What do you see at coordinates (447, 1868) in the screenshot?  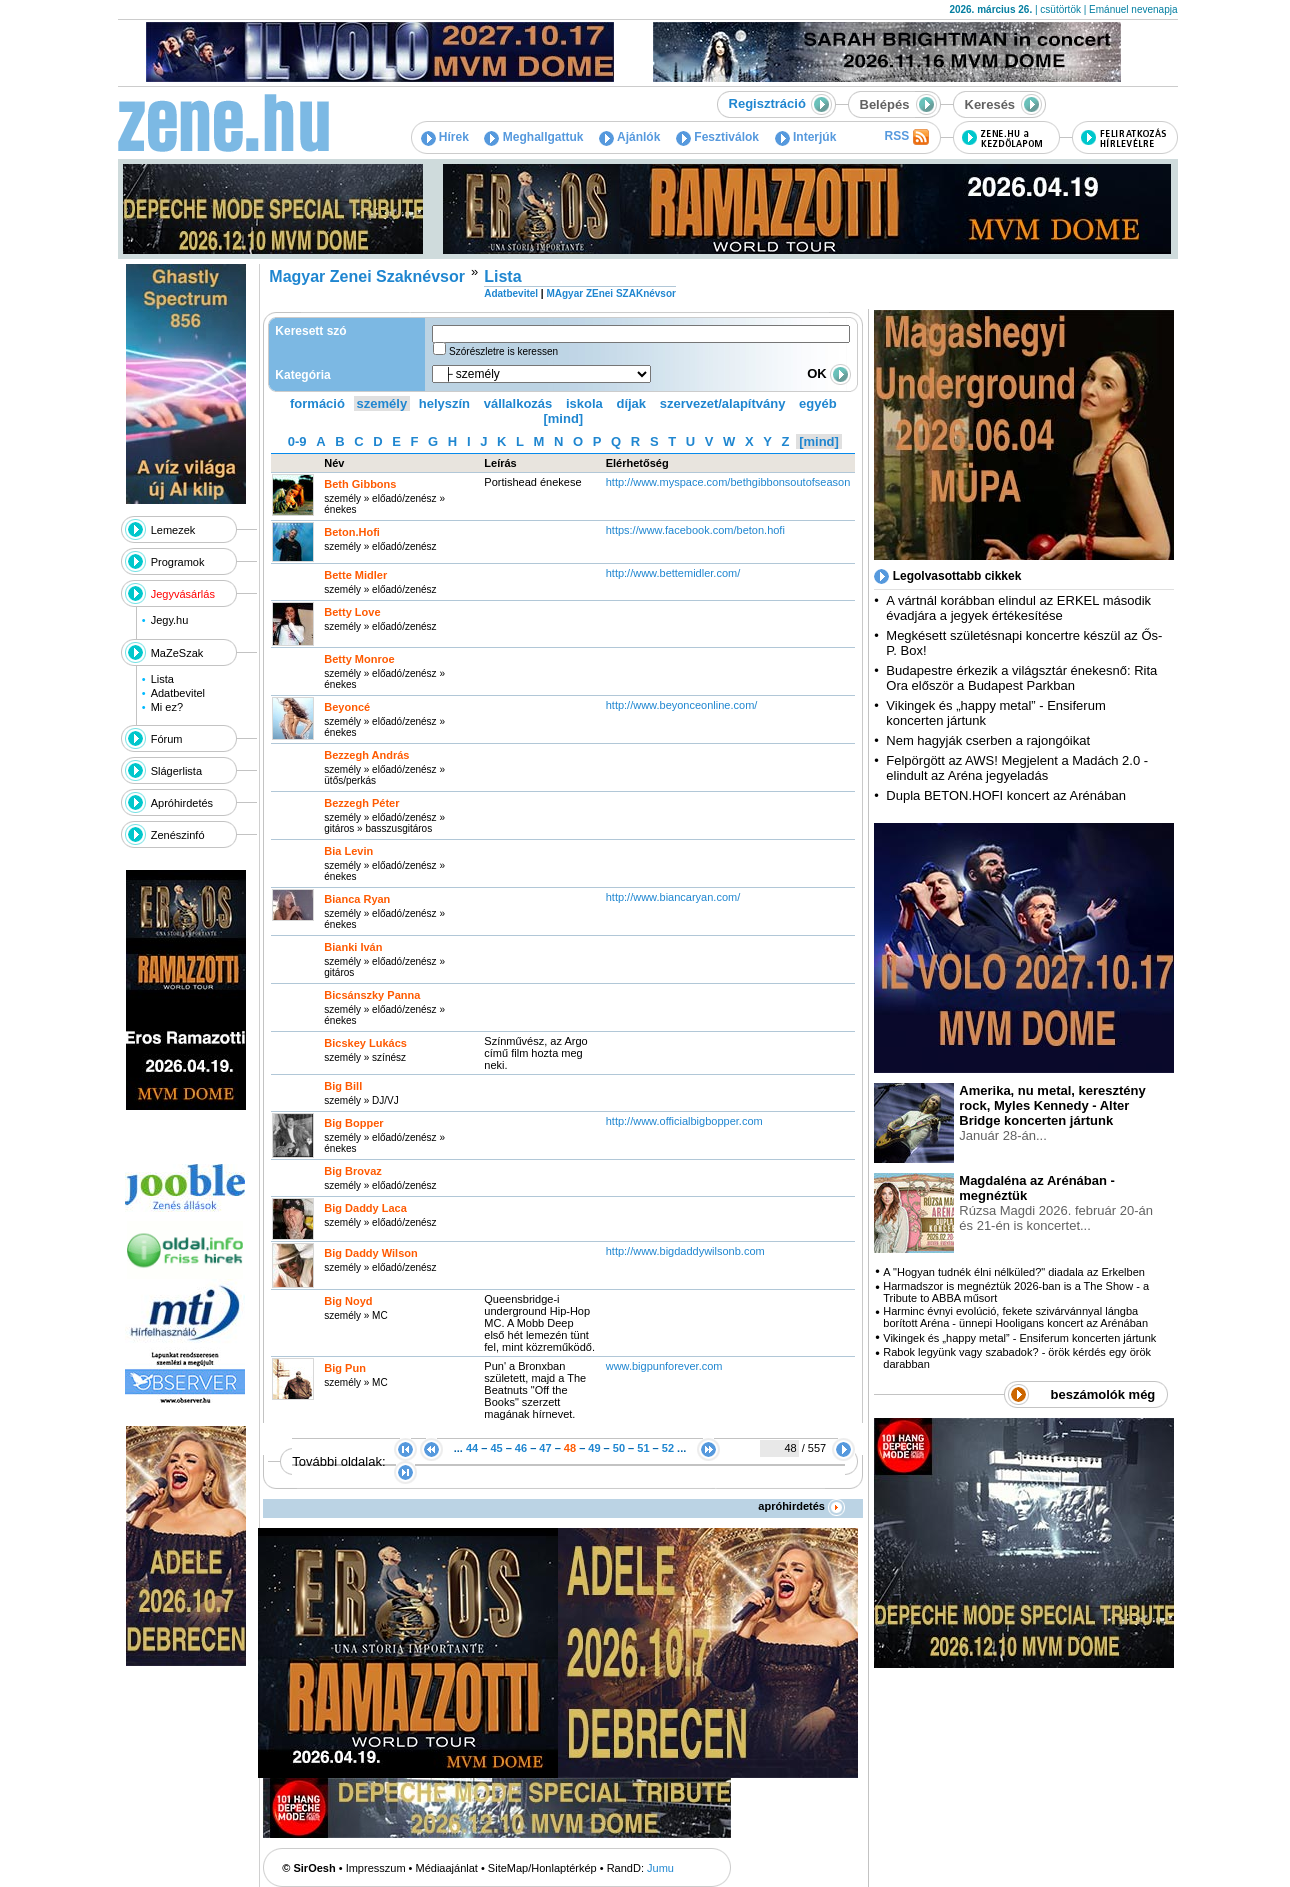 I see `Médiaajánlat` at bounding box center [447, 1868].